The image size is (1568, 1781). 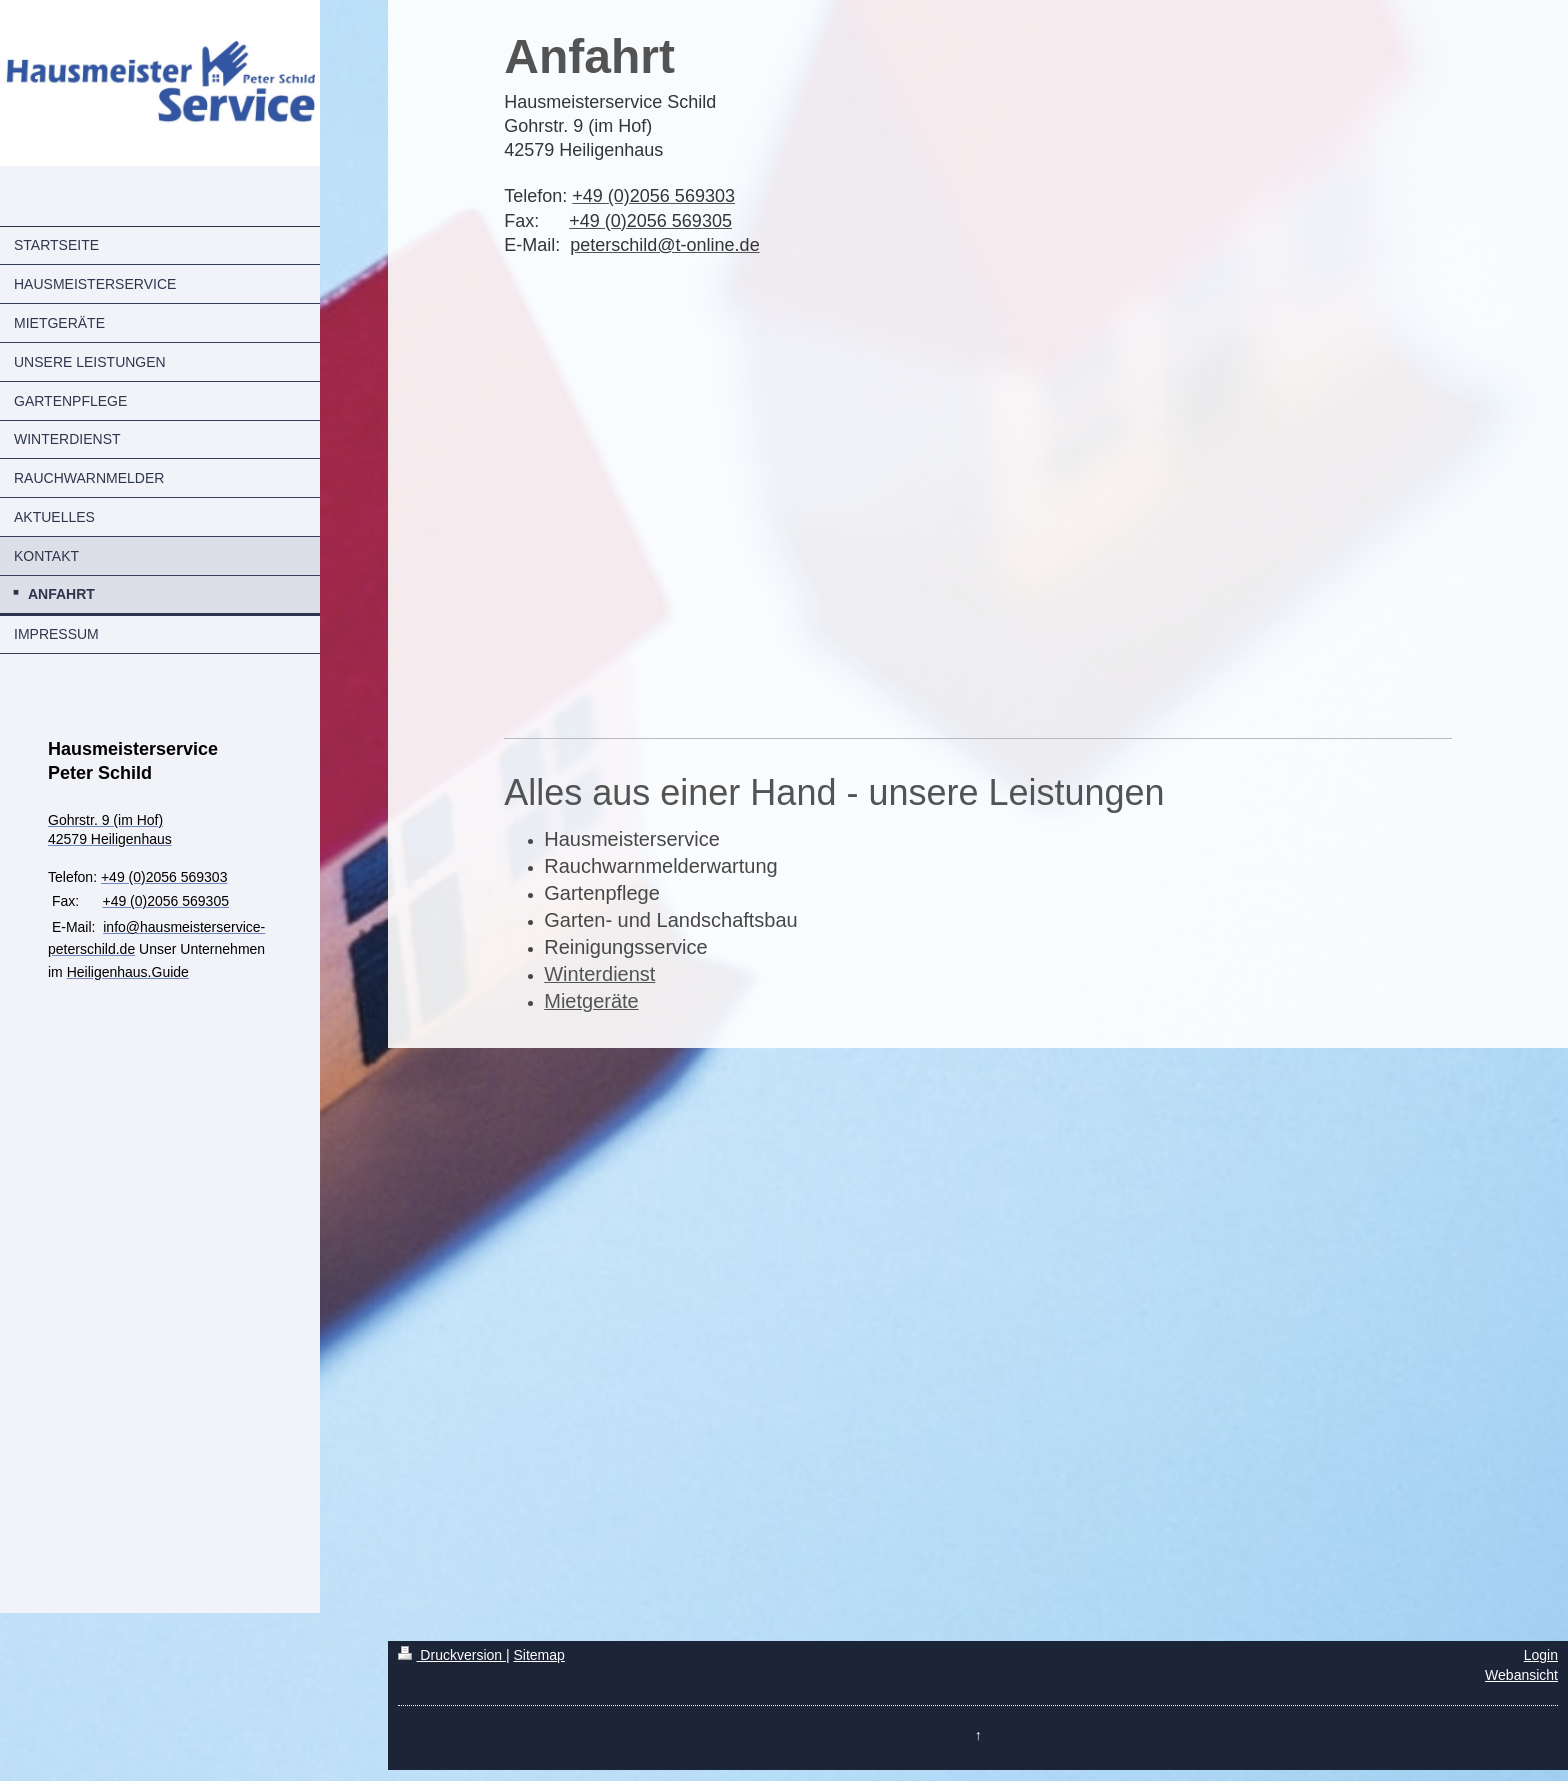 I want to click on Login, so click(x=1541, y=1655).